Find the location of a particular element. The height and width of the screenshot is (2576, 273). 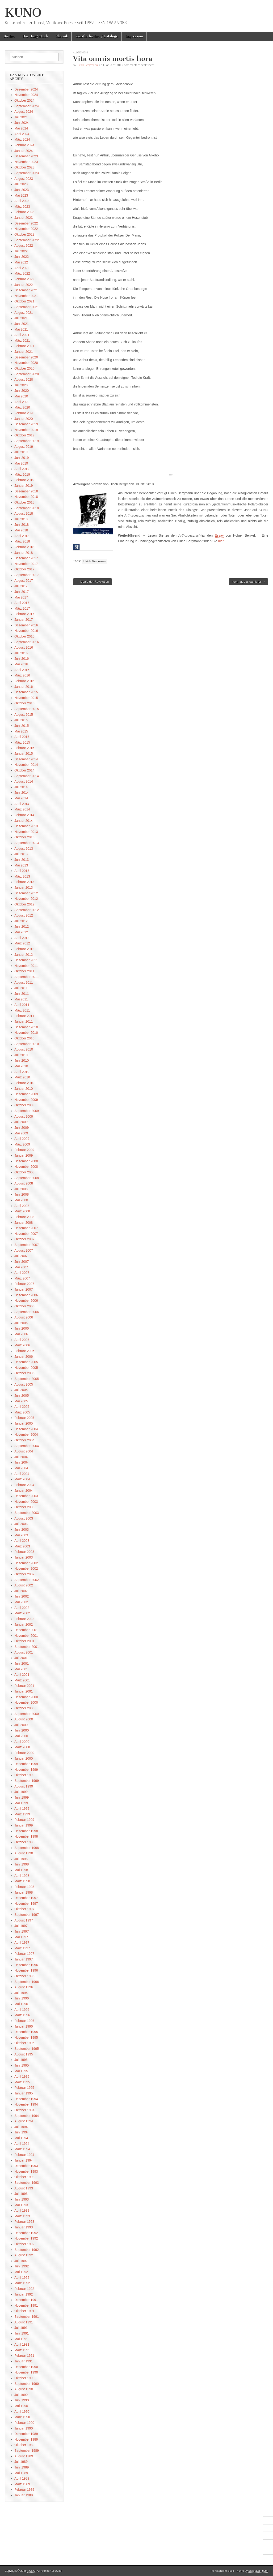

Dezember 1993 is located at coordinates (26, 2166).